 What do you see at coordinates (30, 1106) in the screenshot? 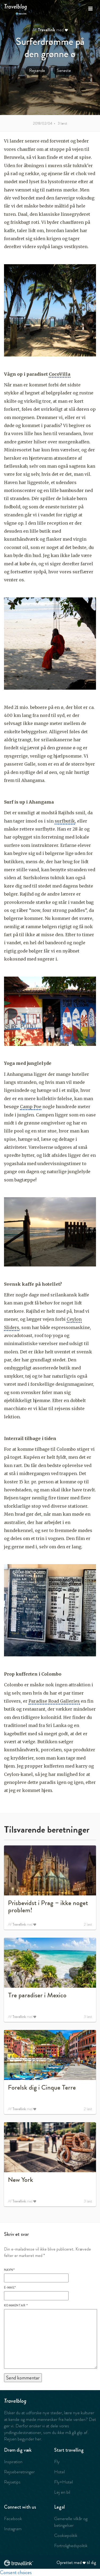
I see `Camp Poe` at bounding box center [30, 1106].